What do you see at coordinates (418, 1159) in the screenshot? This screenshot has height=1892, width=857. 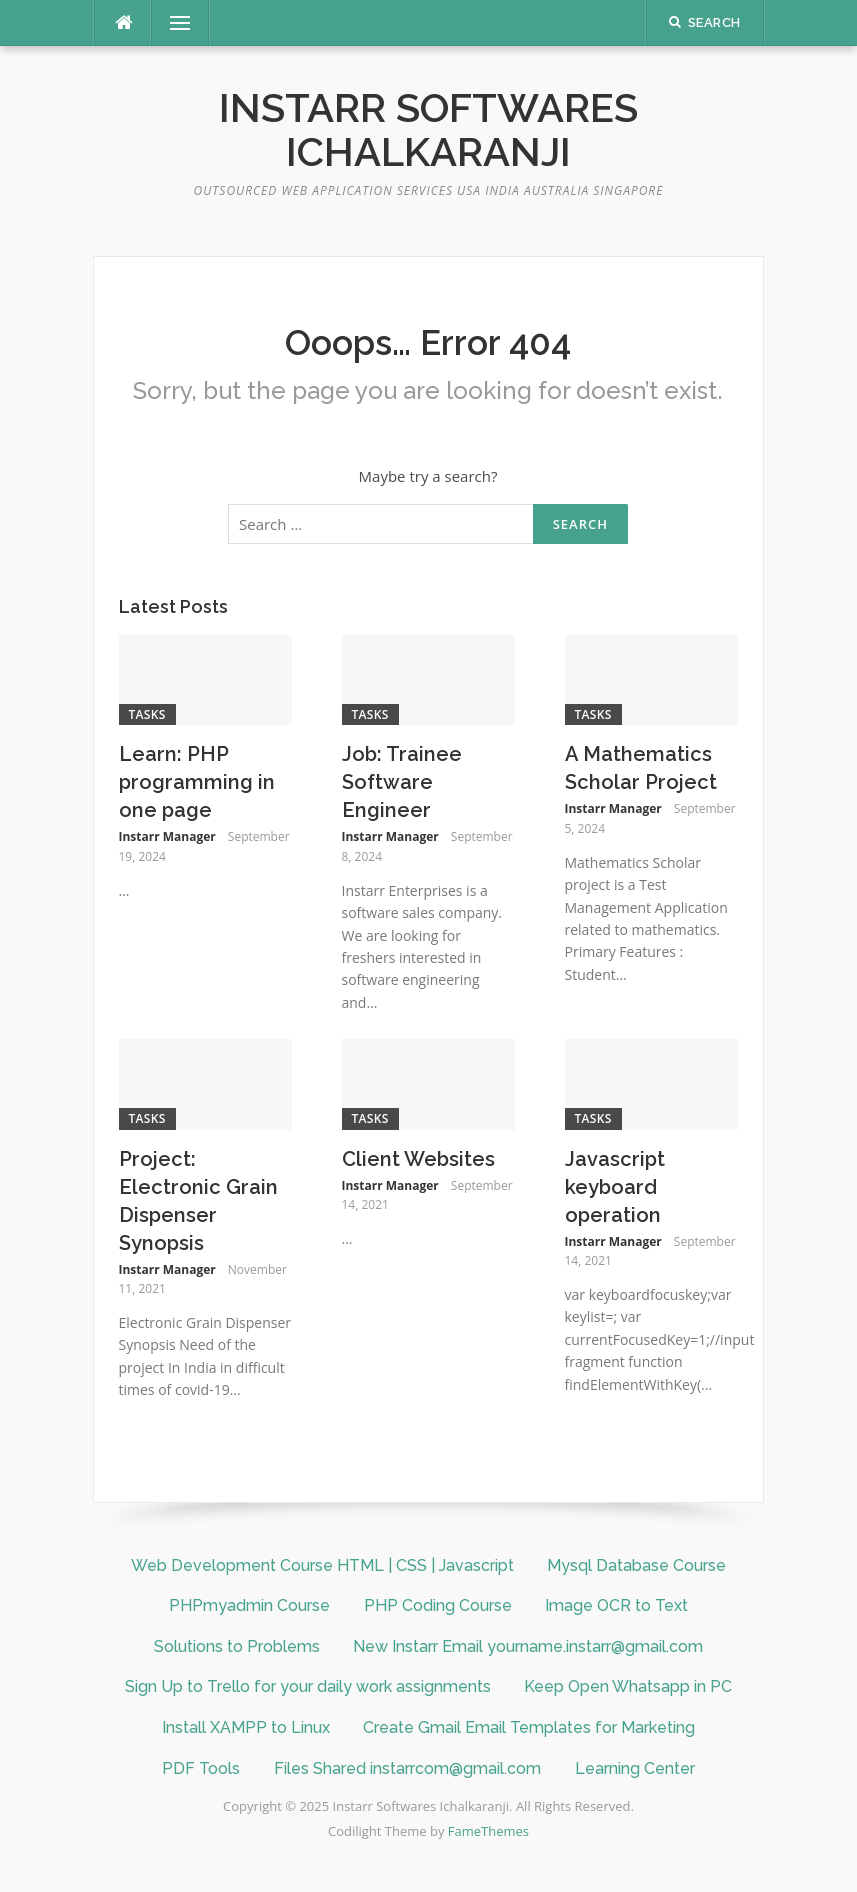 I see `Client Websites` at bounding box center [418, 1159].